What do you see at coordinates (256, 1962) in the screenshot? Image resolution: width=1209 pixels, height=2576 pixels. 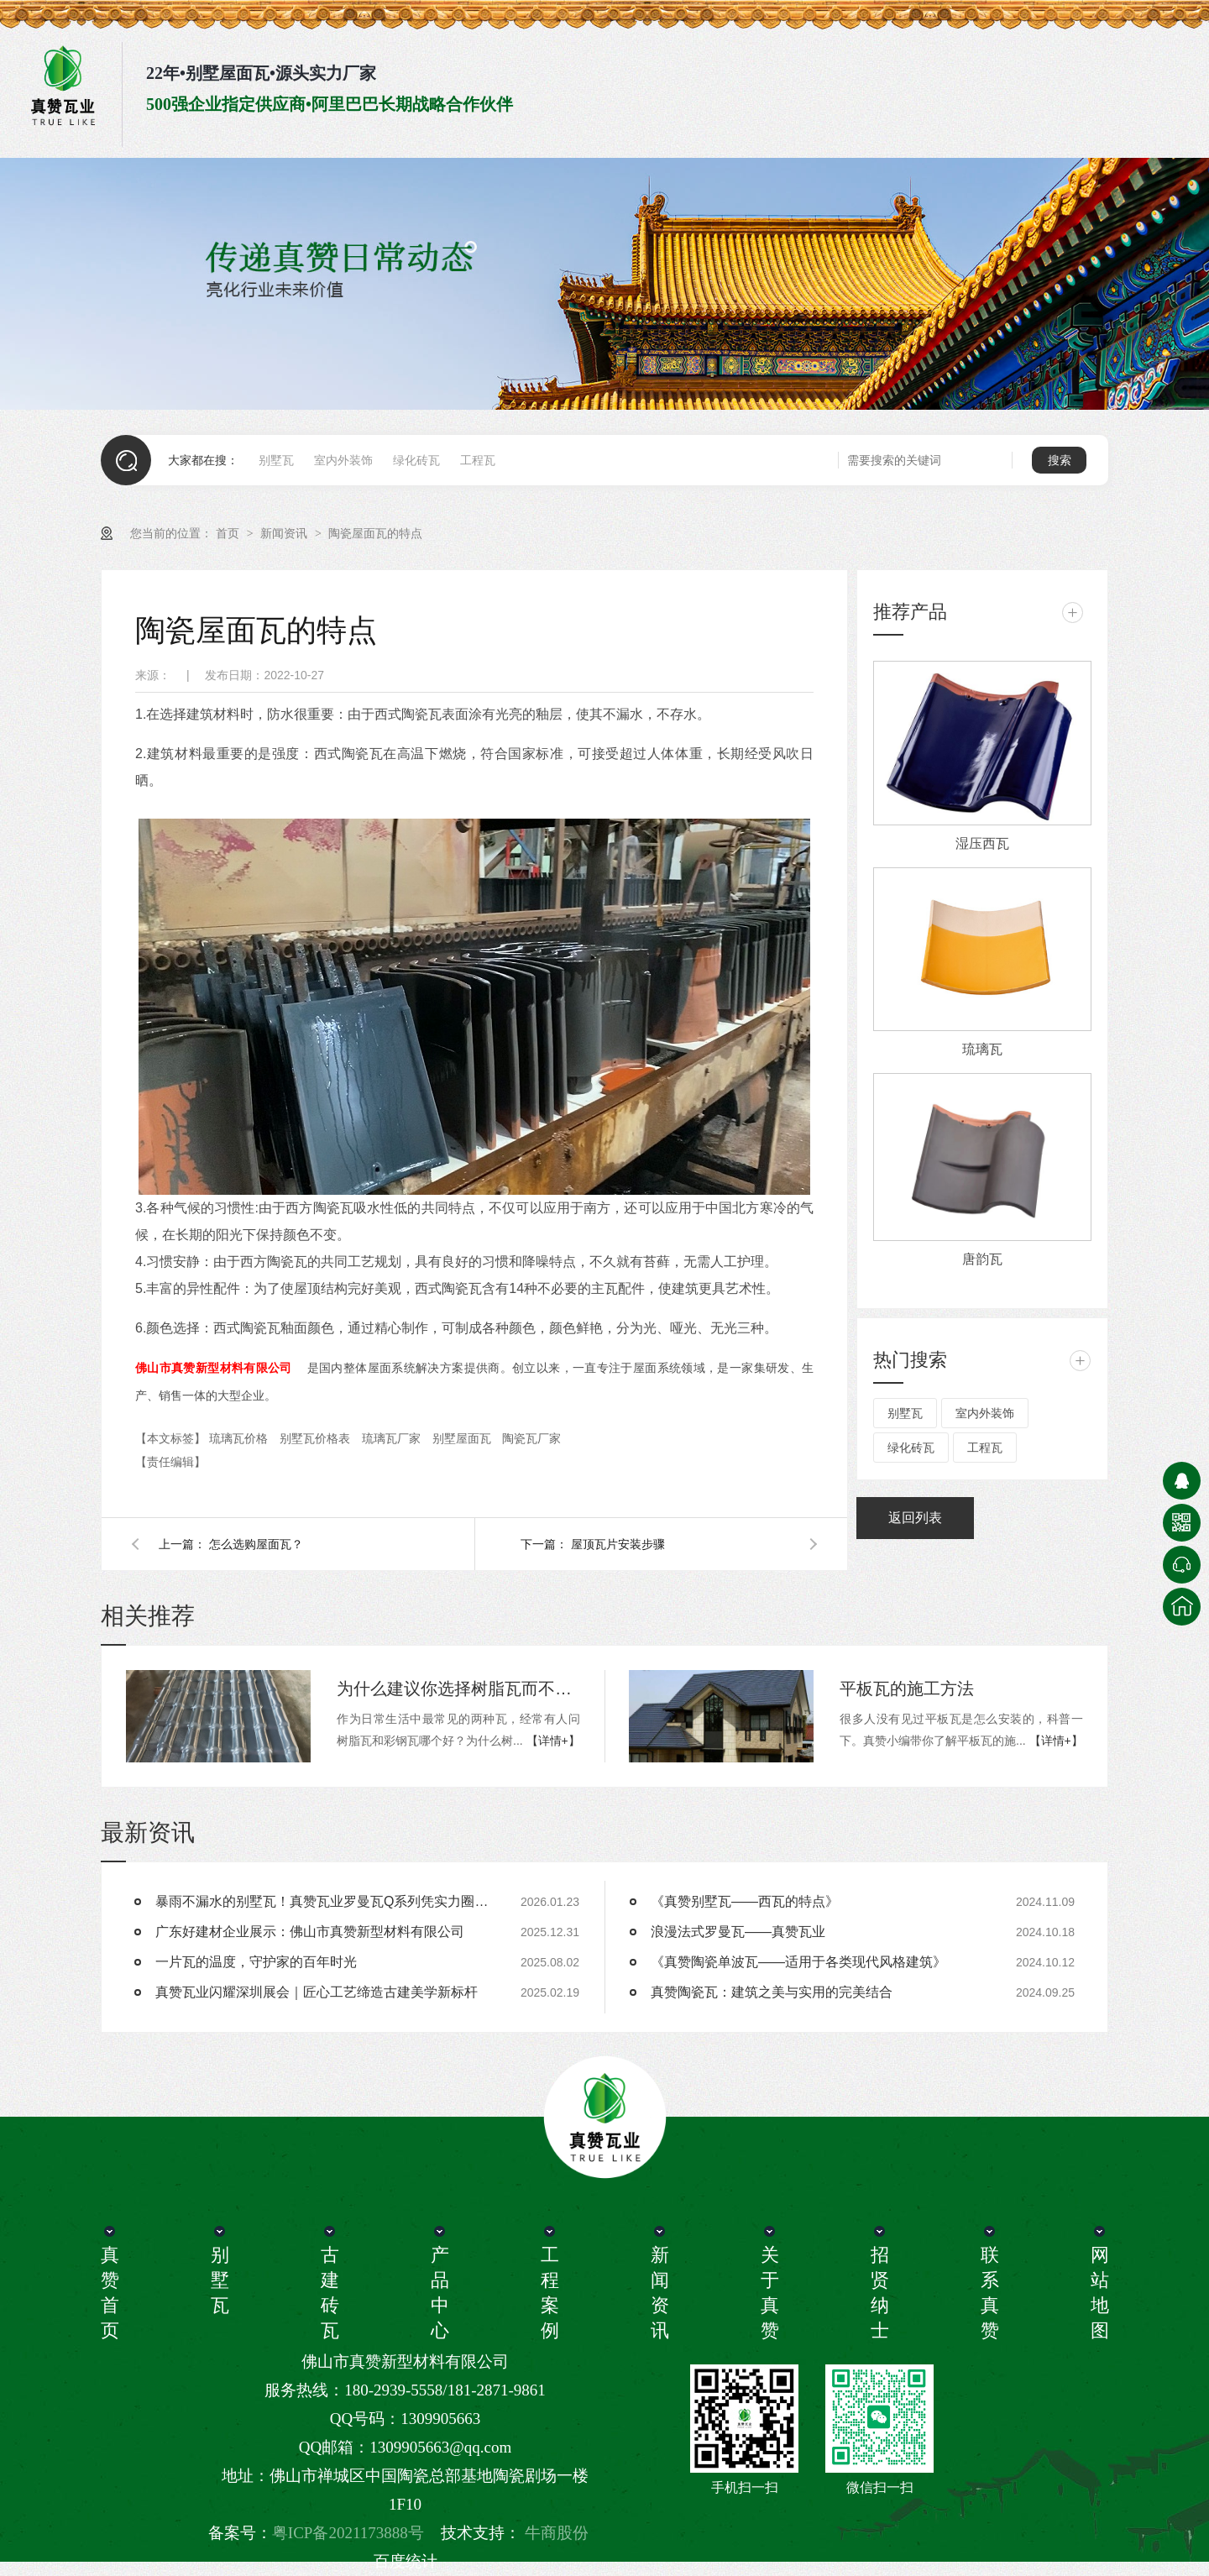 I see `一片瓦的温度，守护家的百年时光` at bounding box center [256, 1962].